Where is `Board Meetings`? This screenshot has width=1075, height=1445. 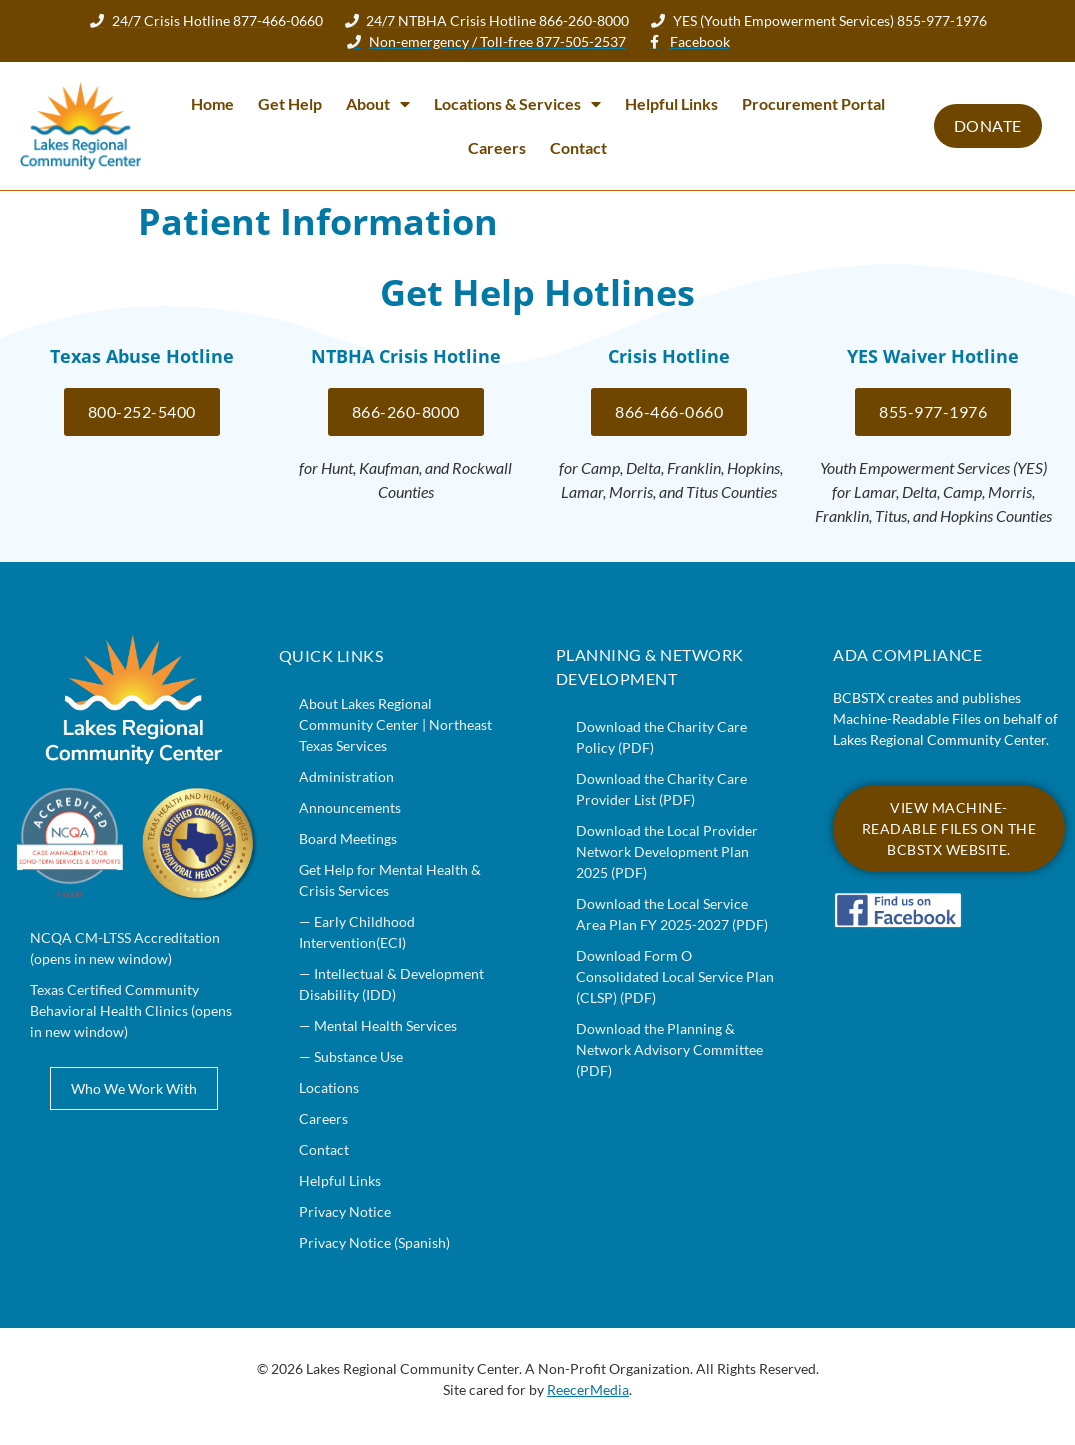 Board Meetings is located at coordinates (348, 838).